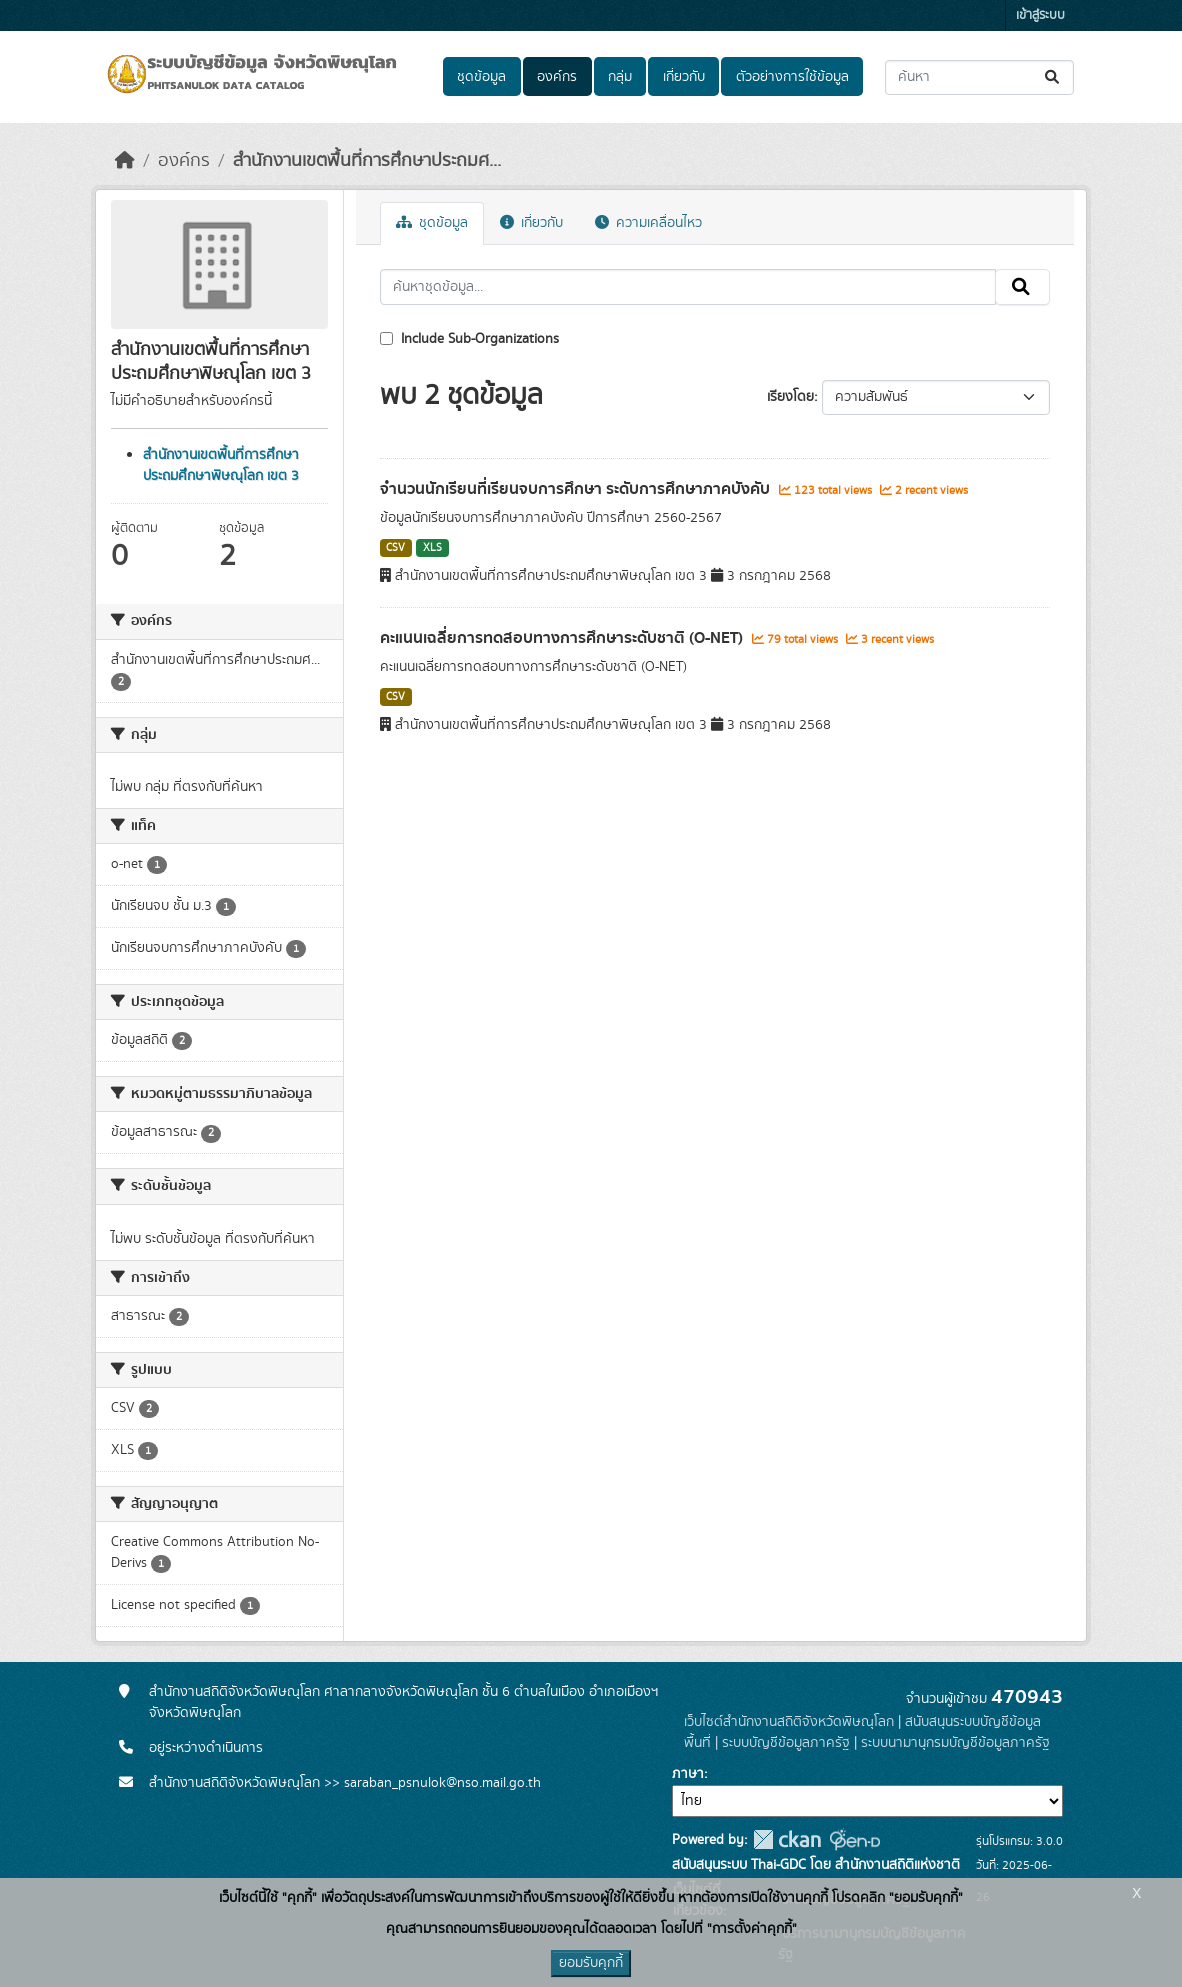 The width and height of the screenshot is (1182, 1987). Describe the element at coordinates (557, 77) in the screenshot. I see `องค์กร` at that location.